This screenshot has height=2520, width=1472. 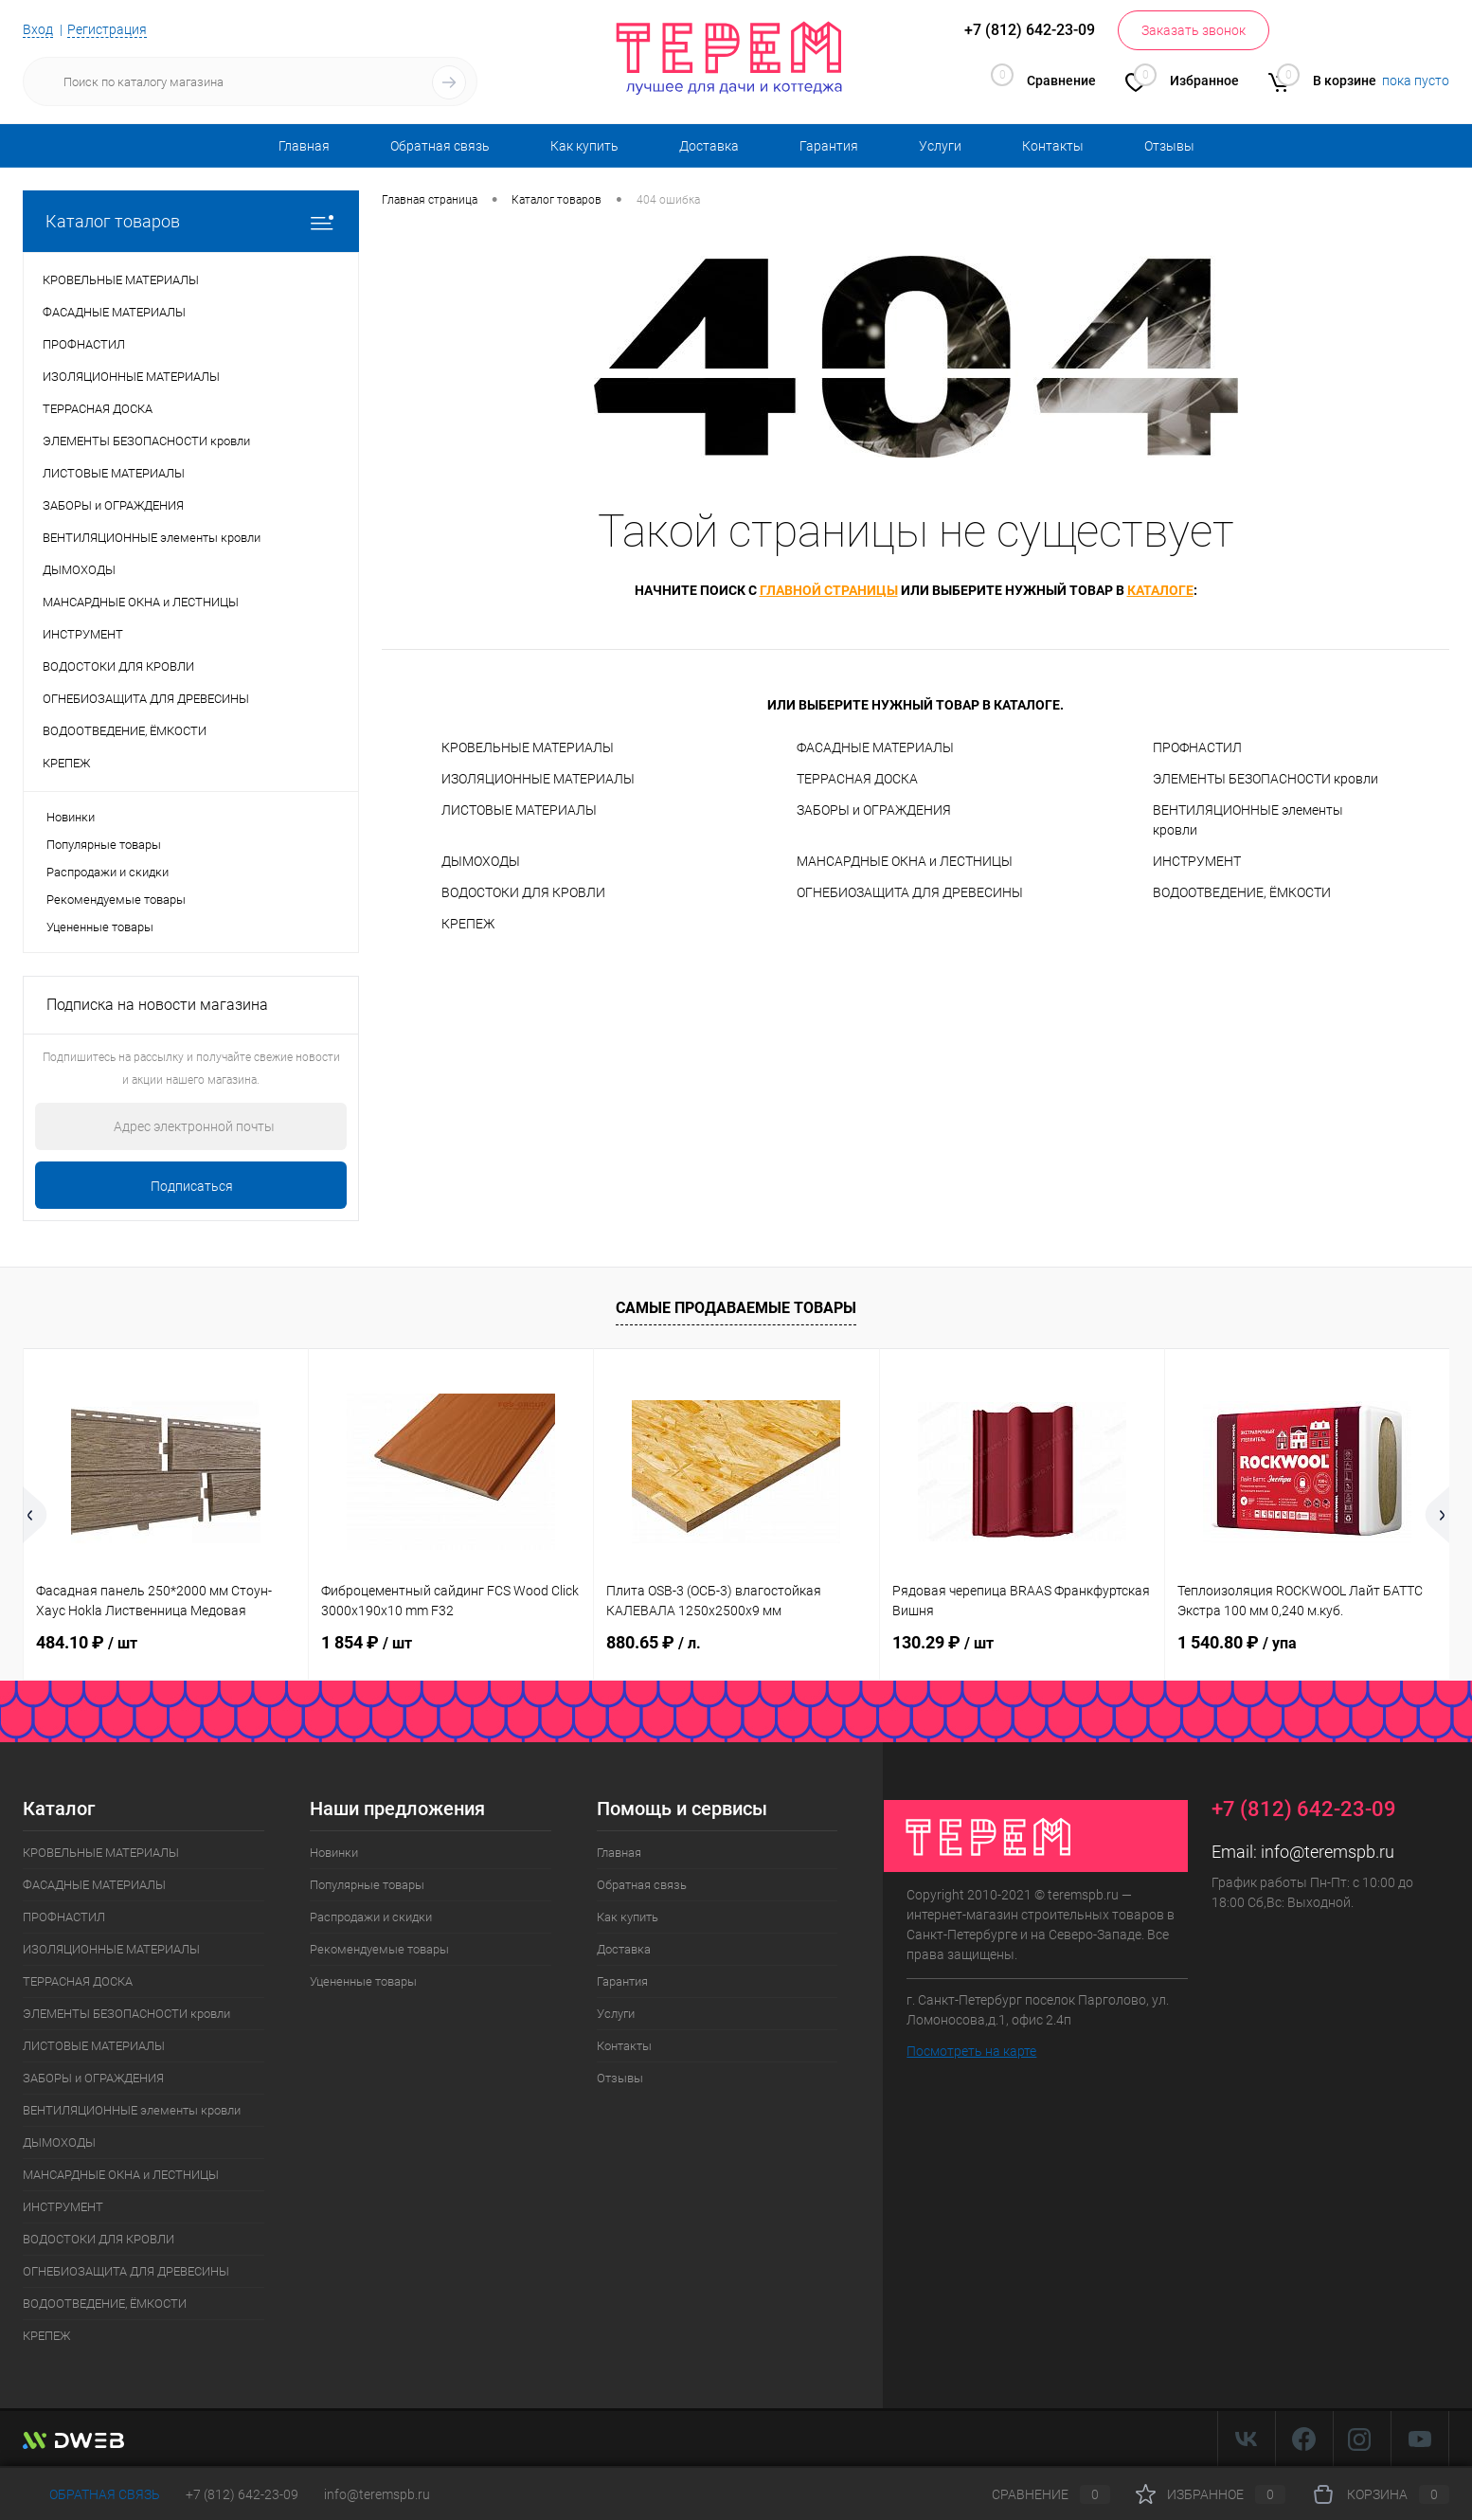 What do you see at coordinates (190, 221) in the screenshot?
I see `Каталог товаров` at bounding box center [190, 221].